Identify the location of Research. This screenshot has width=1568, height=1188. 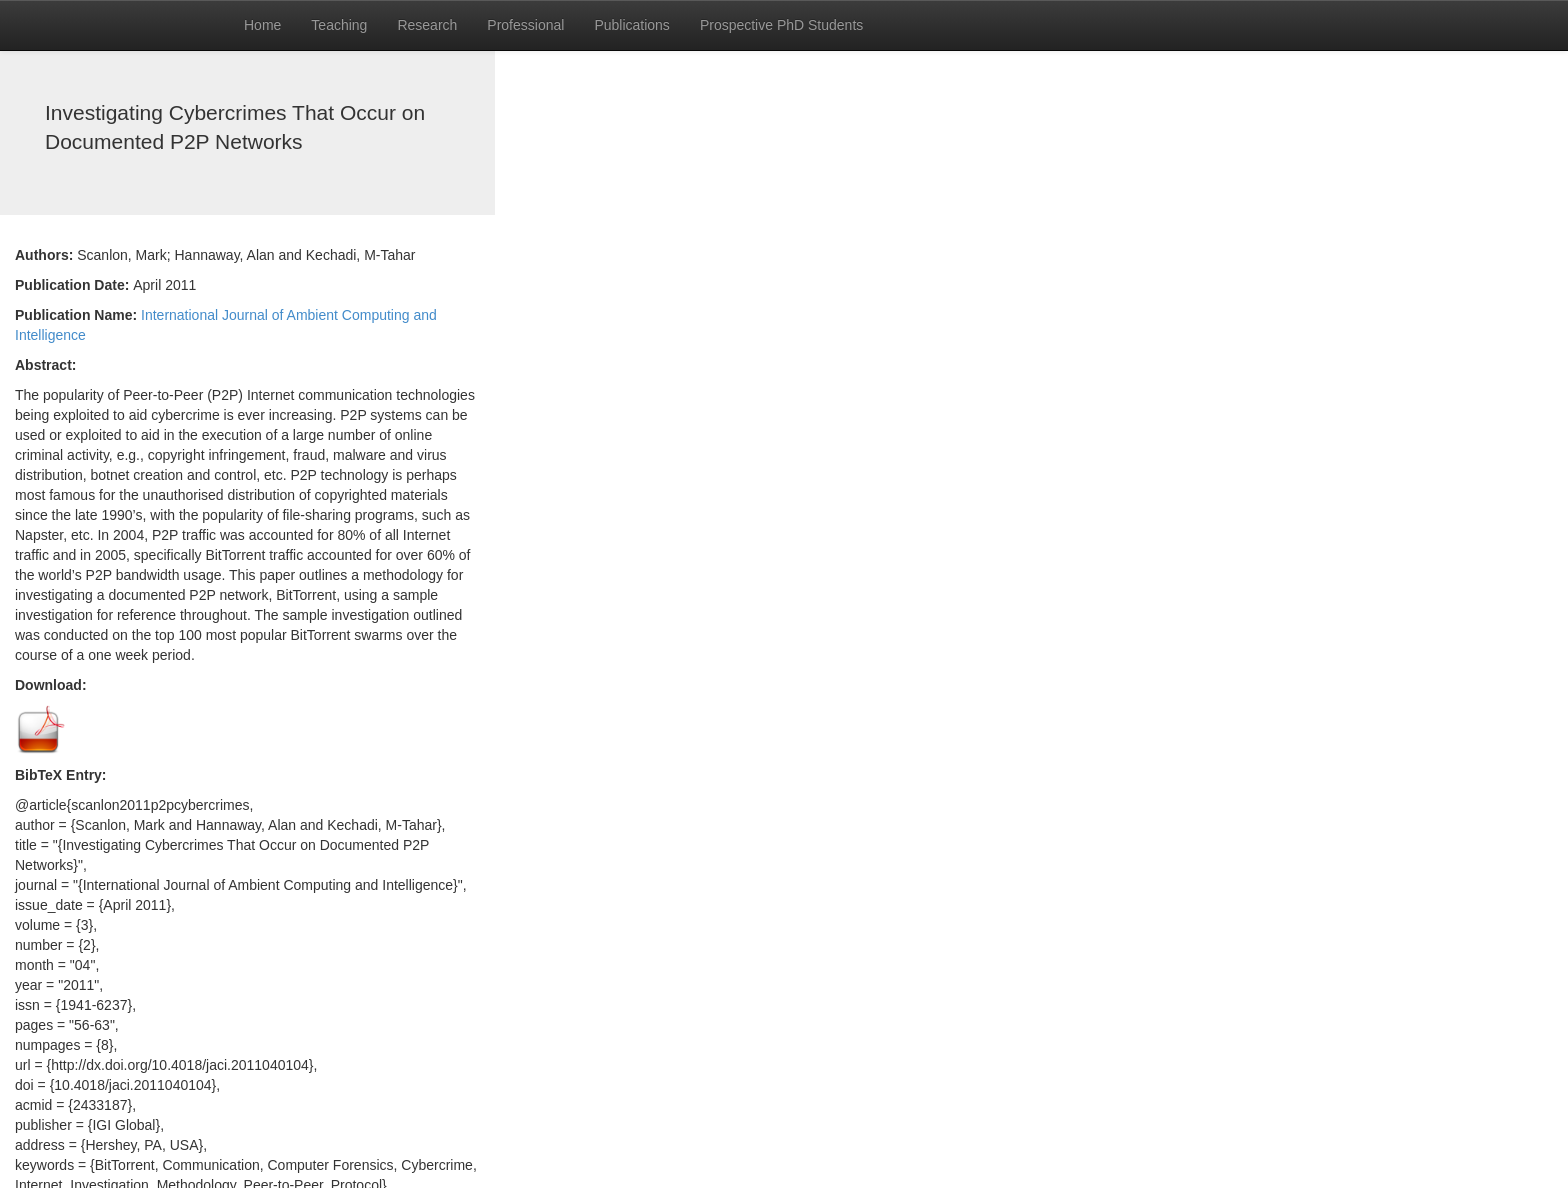
(427, 25).